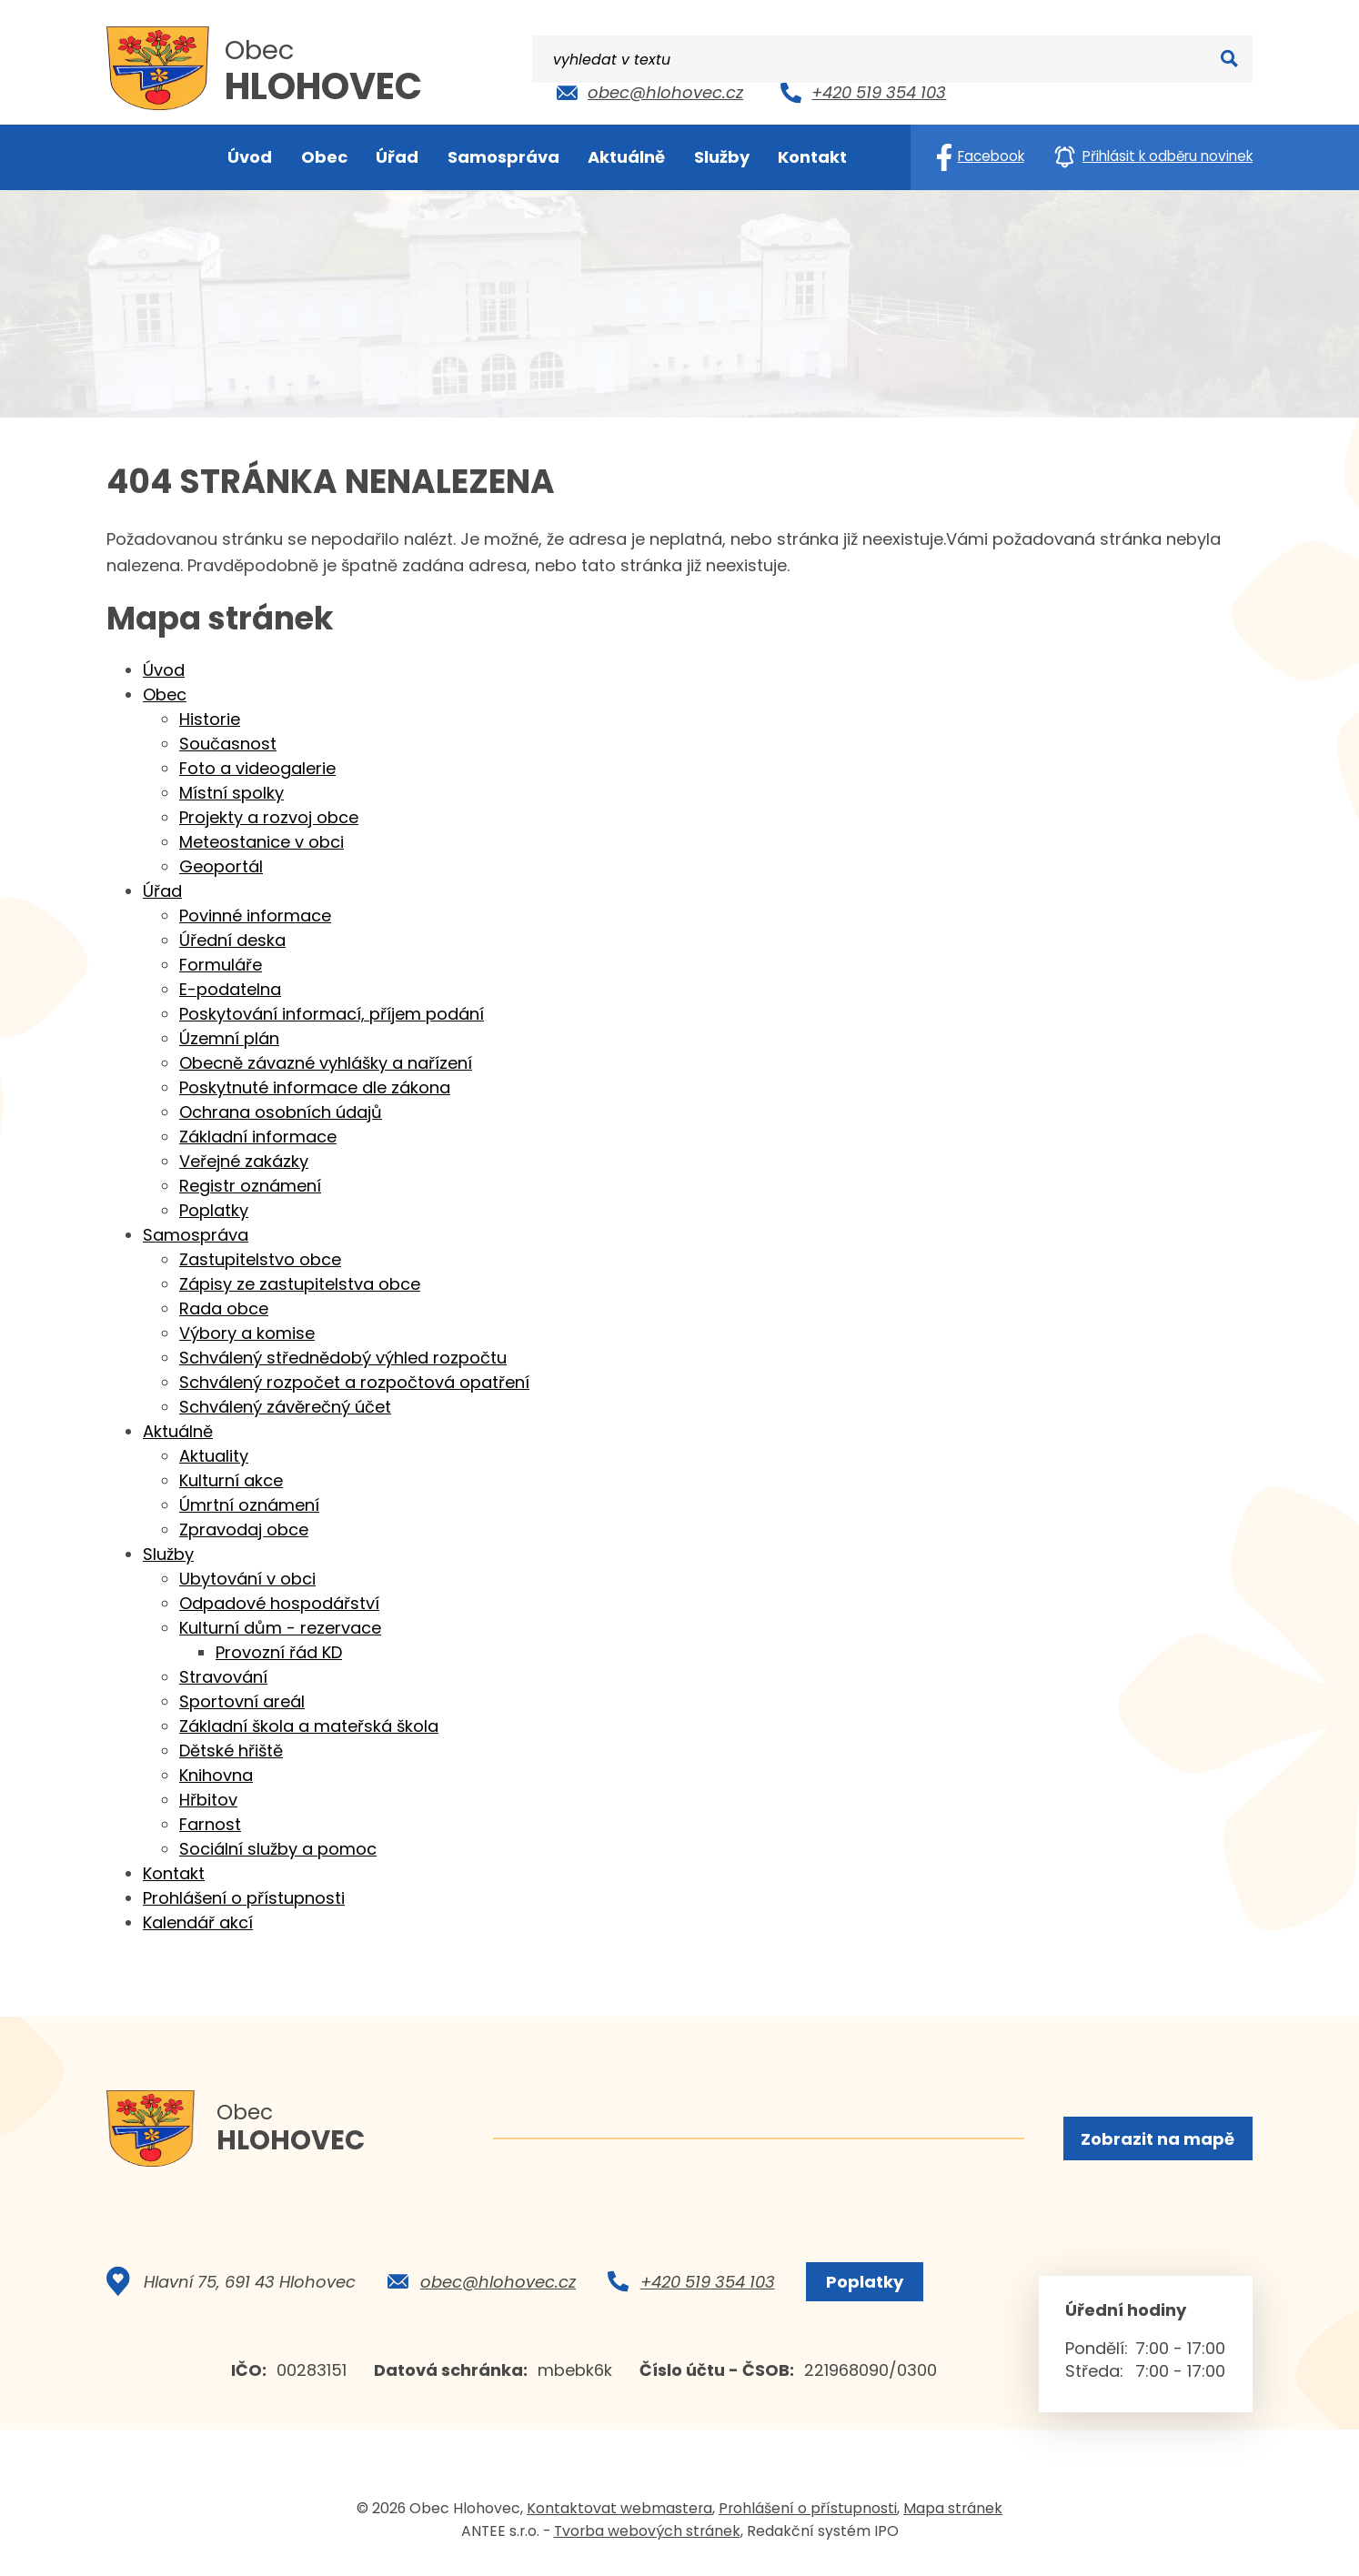  I want to click on Základní škola a mateřská škola, so click(308, 1726).